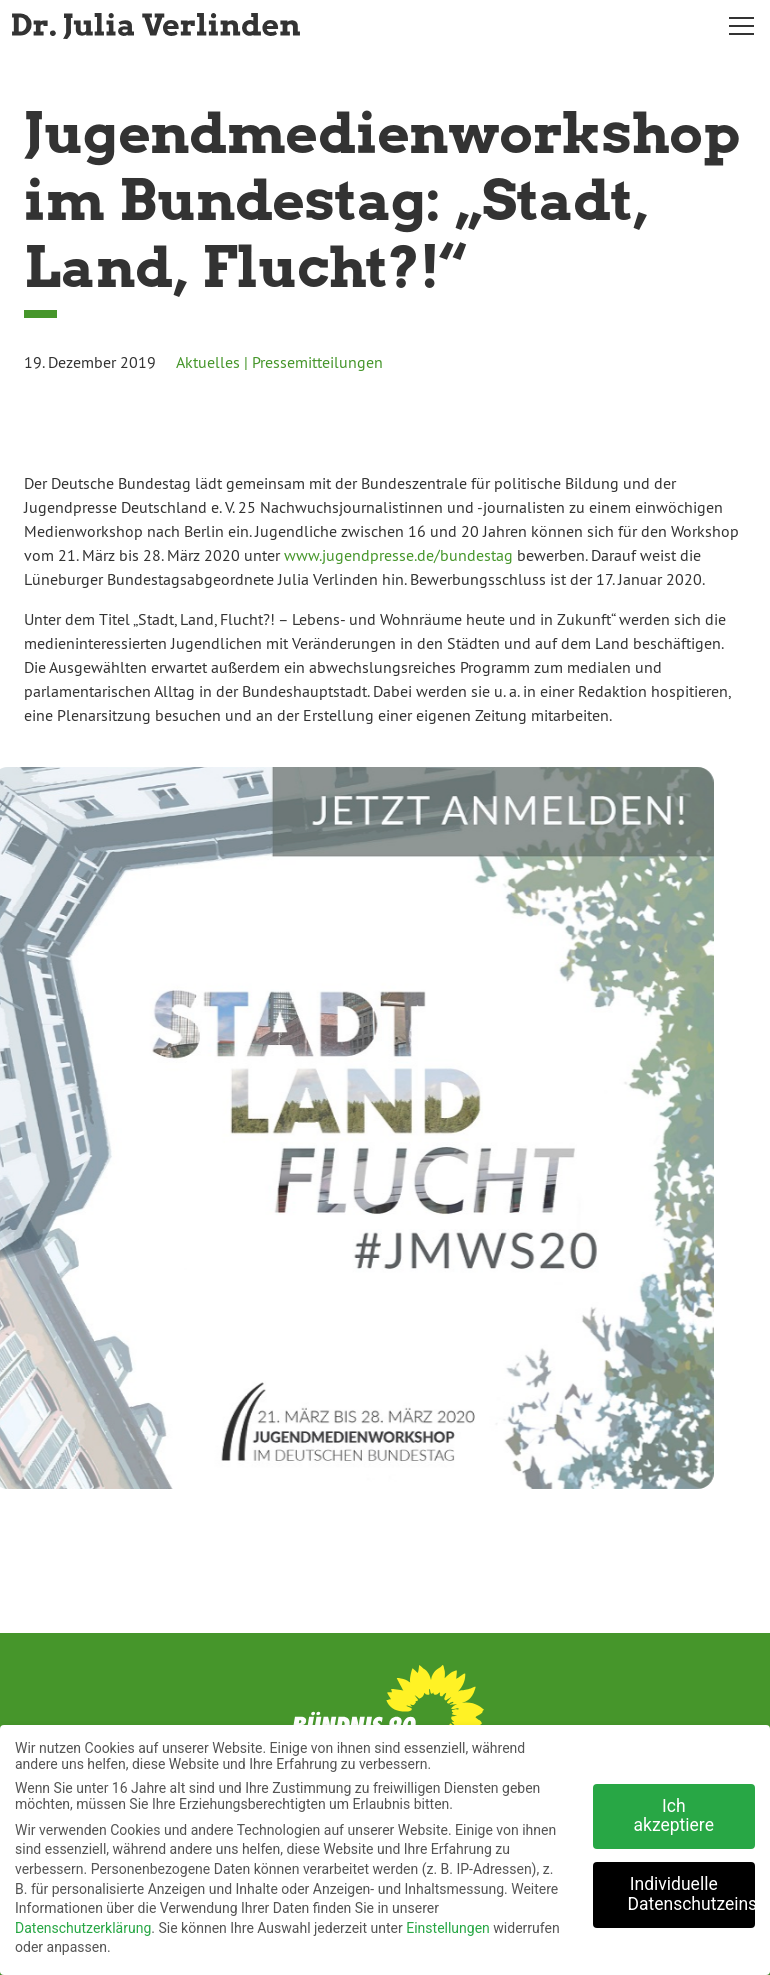 The width and height of the screenshot is (770, 1975). I want to click on Pressemitteilungen, so click(317, 362).